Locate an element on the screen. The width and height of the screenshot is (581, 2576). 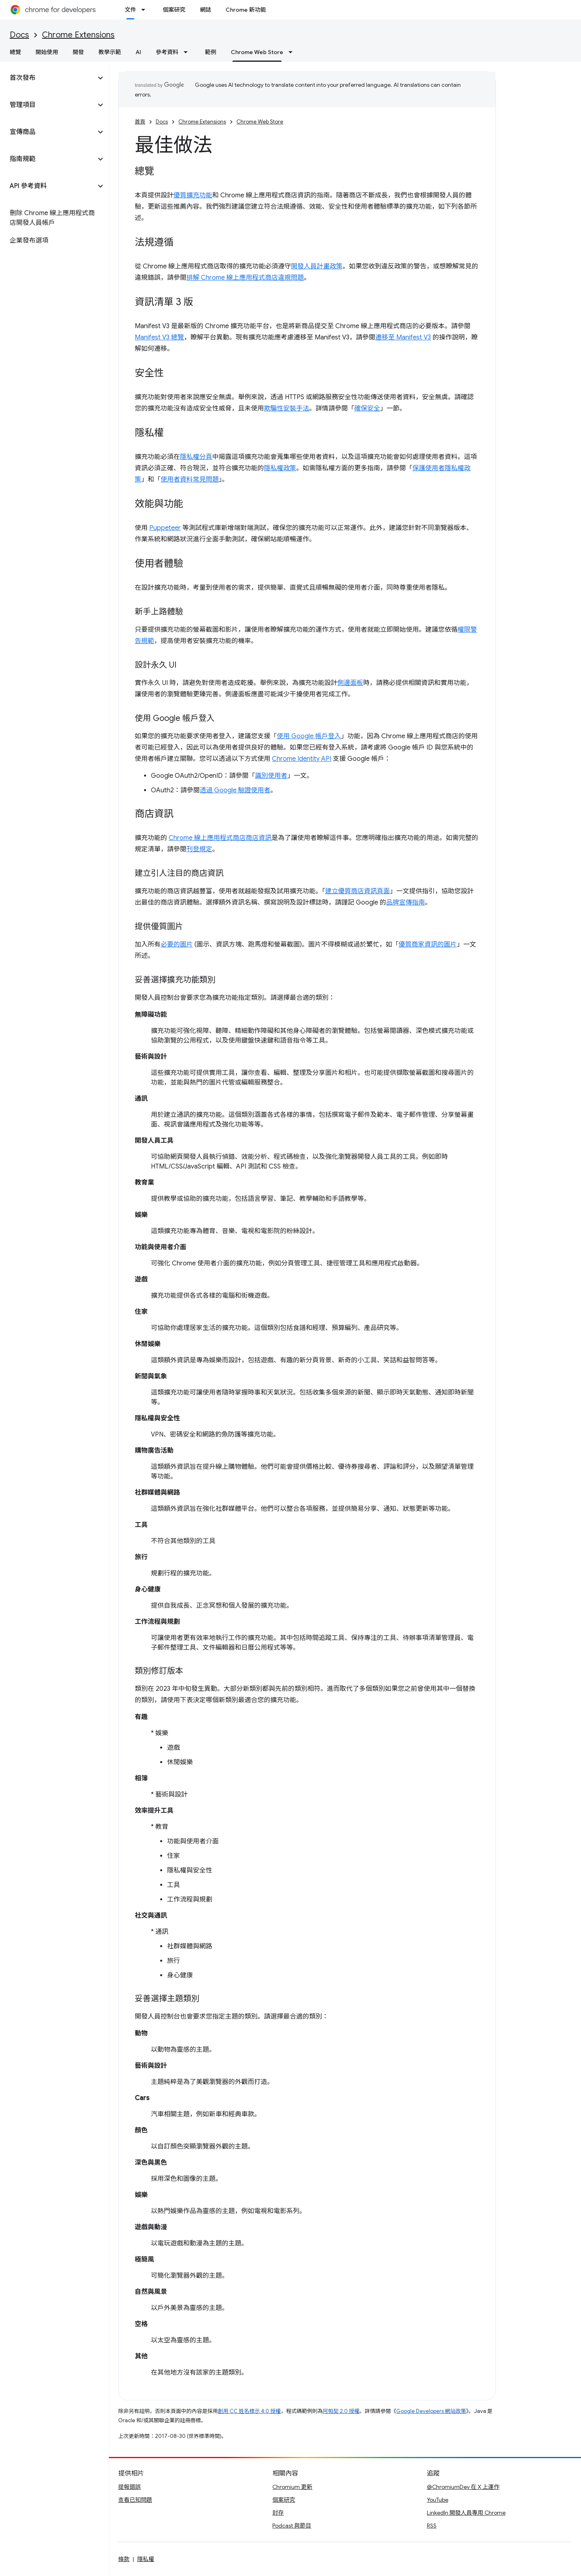
確保安全 is located at coordinates (367, 408).